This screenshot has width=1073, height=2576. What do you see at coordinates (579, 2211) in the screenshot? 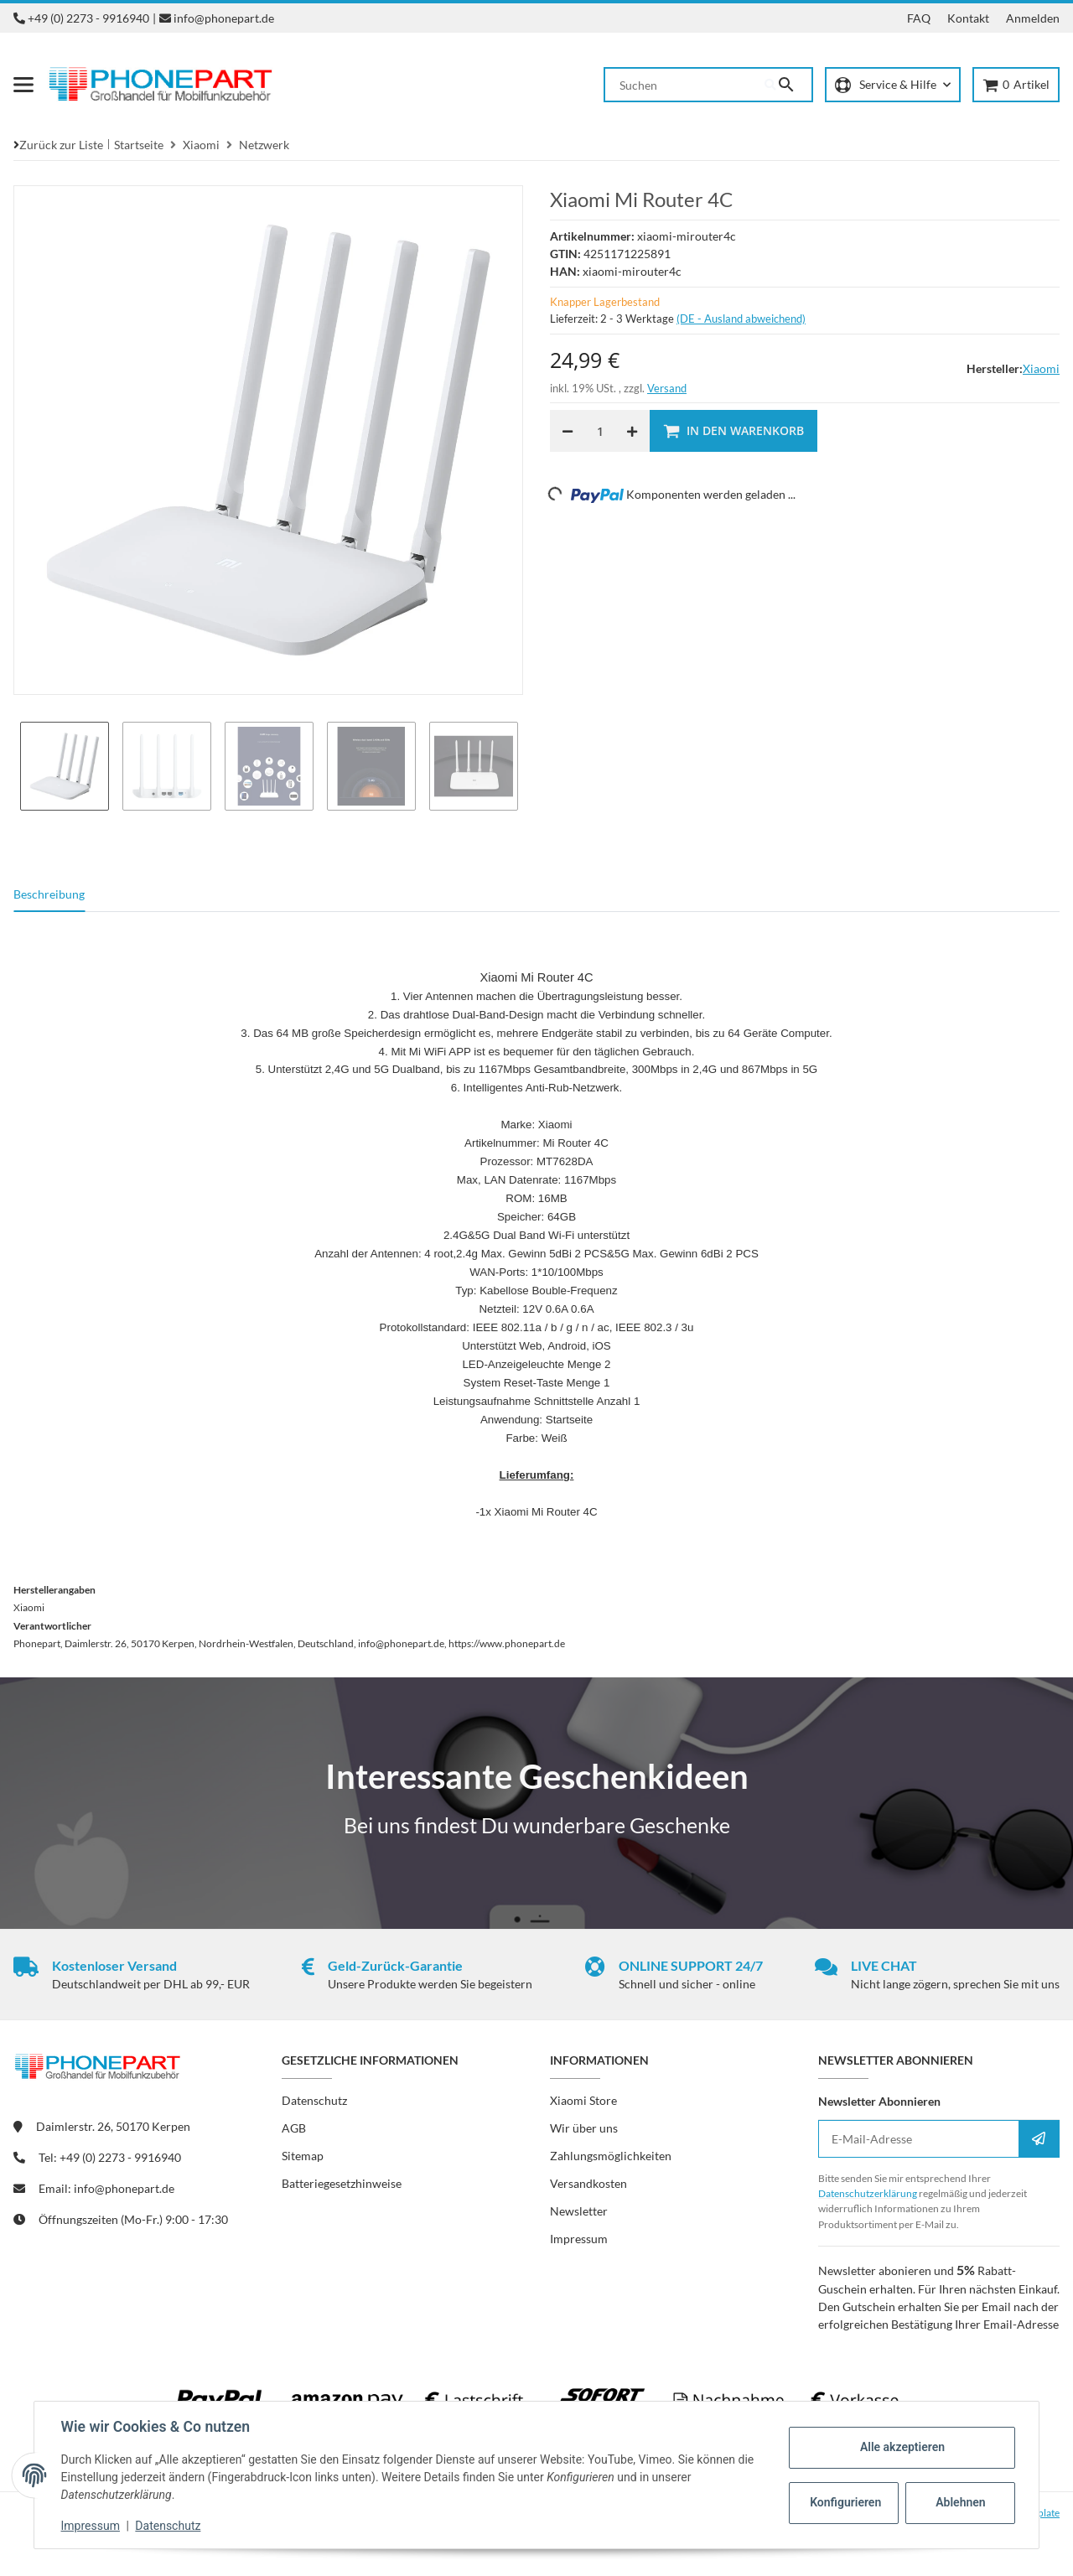
I see `Newsletter` at bounding box center [579, 2211].